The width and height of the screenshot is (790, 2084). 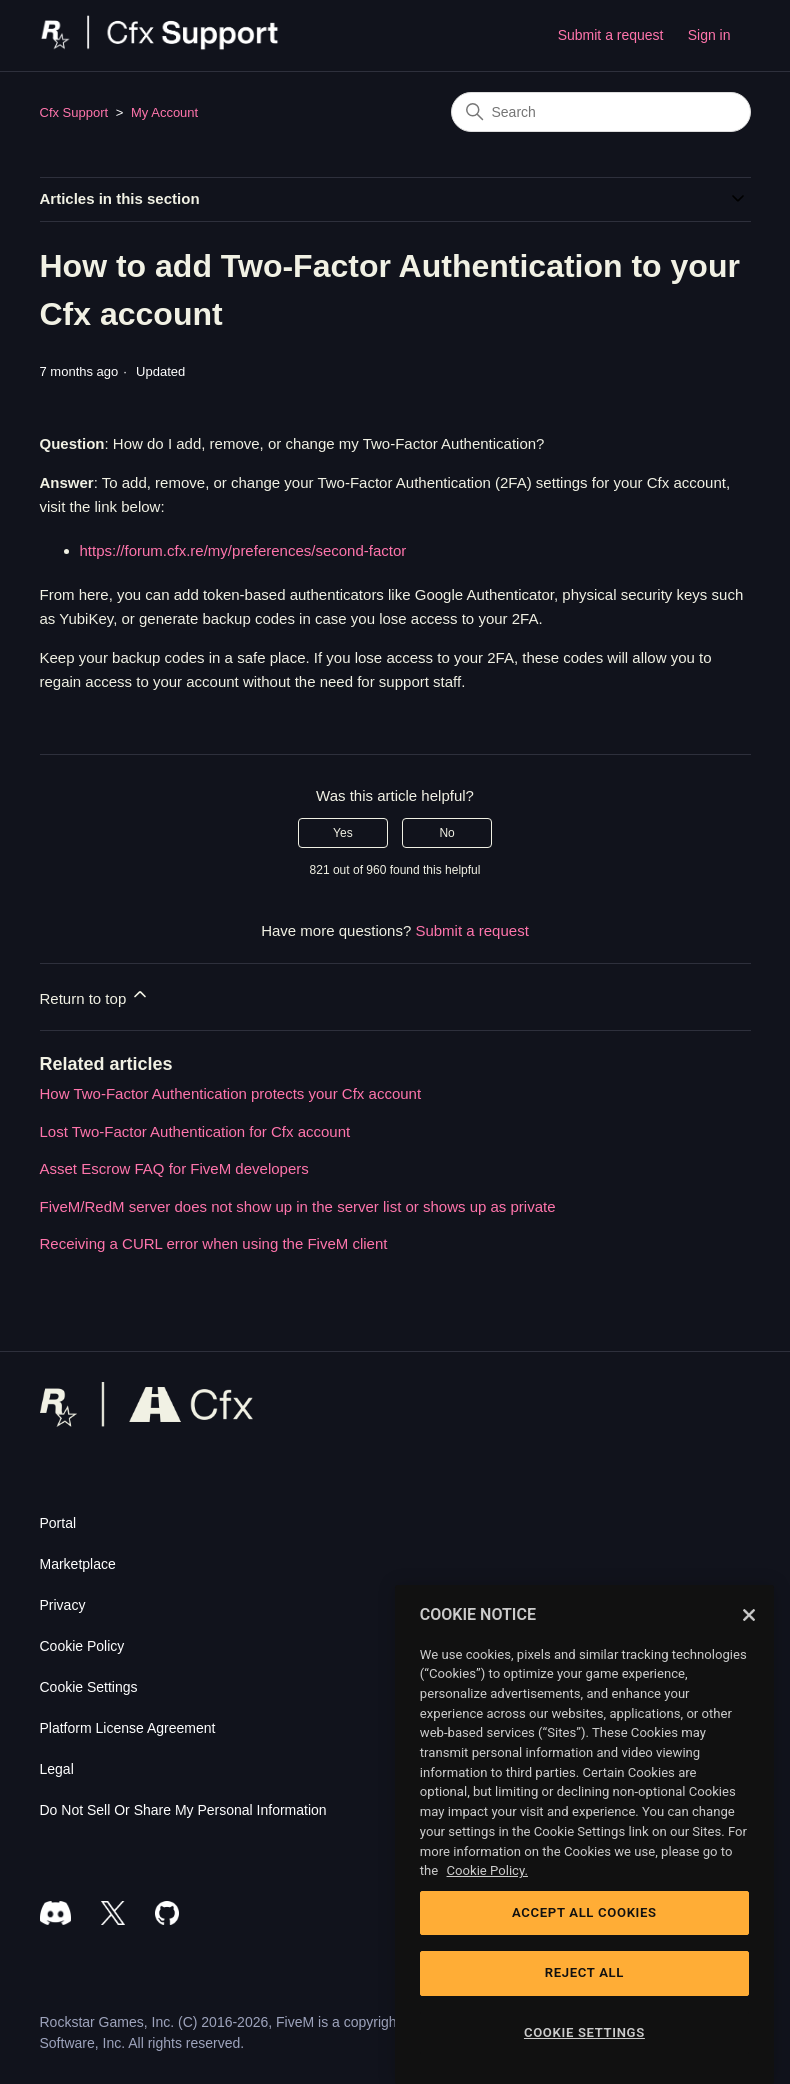 I want to click on Lost Two-Factor Authentication for Cfx account, so click(x=195, y=1131).